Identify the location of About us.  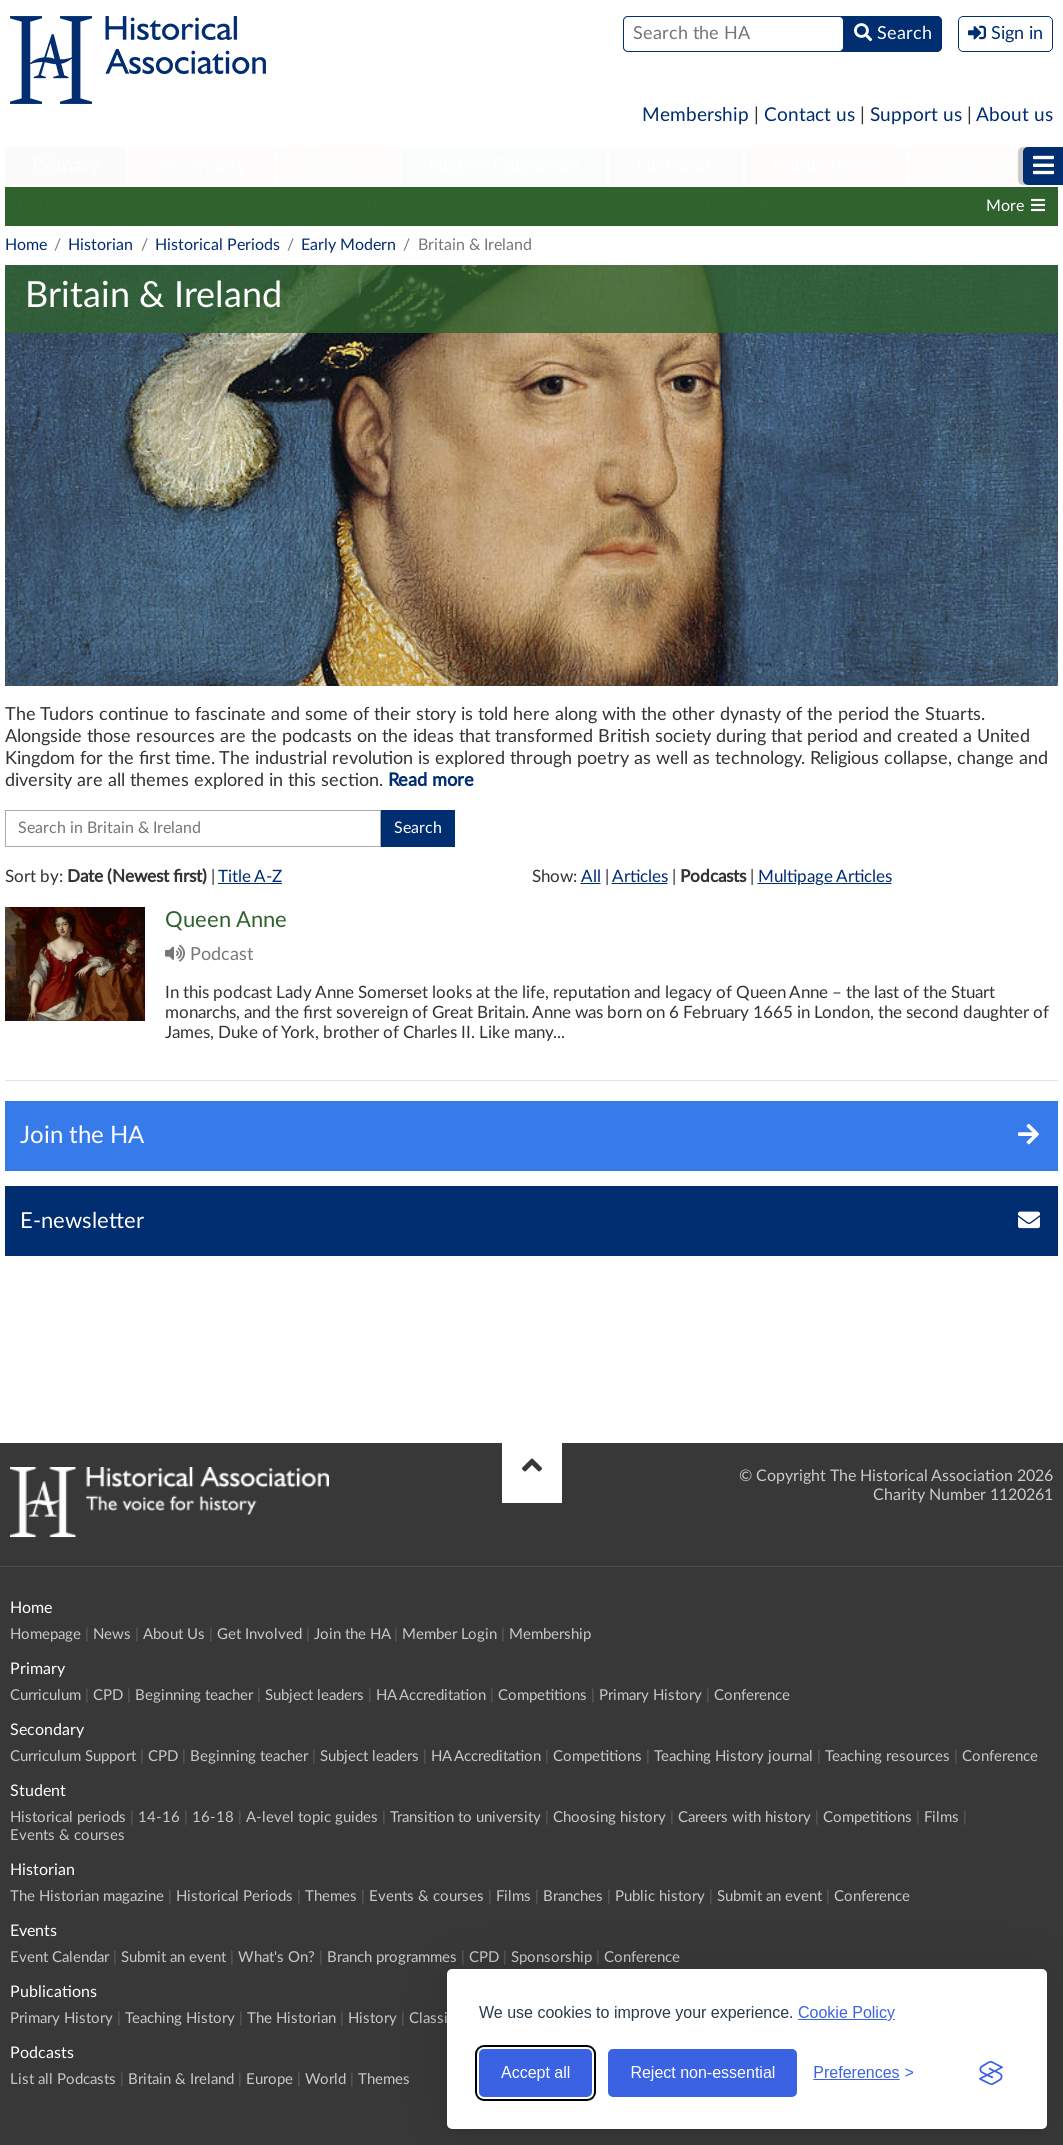
(1014, 115).